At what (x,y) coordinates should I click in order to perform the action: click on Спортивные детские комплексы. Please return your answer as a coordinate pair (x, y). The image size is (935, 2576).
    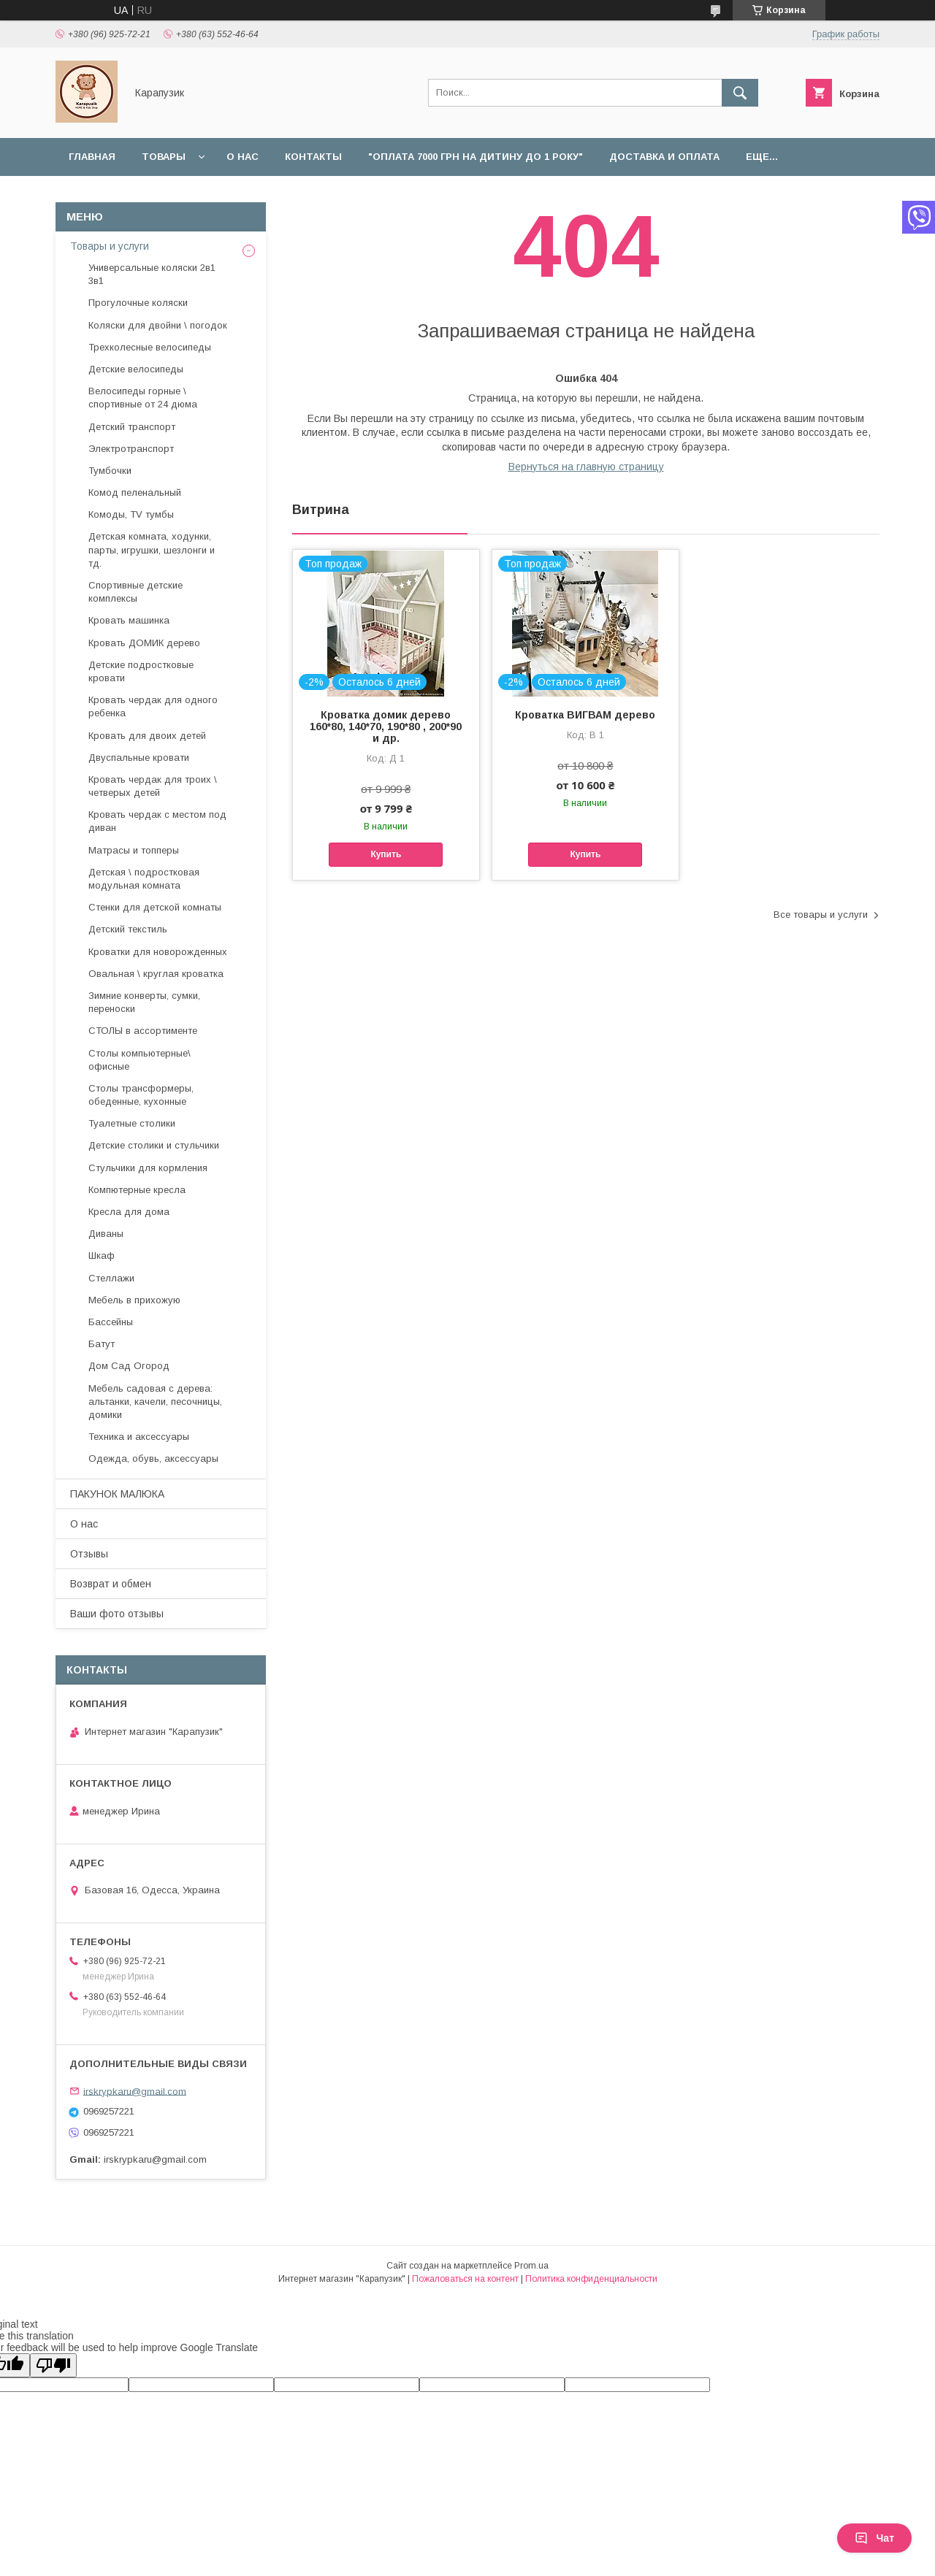
    Looking at the image, I should click on (135, 592).